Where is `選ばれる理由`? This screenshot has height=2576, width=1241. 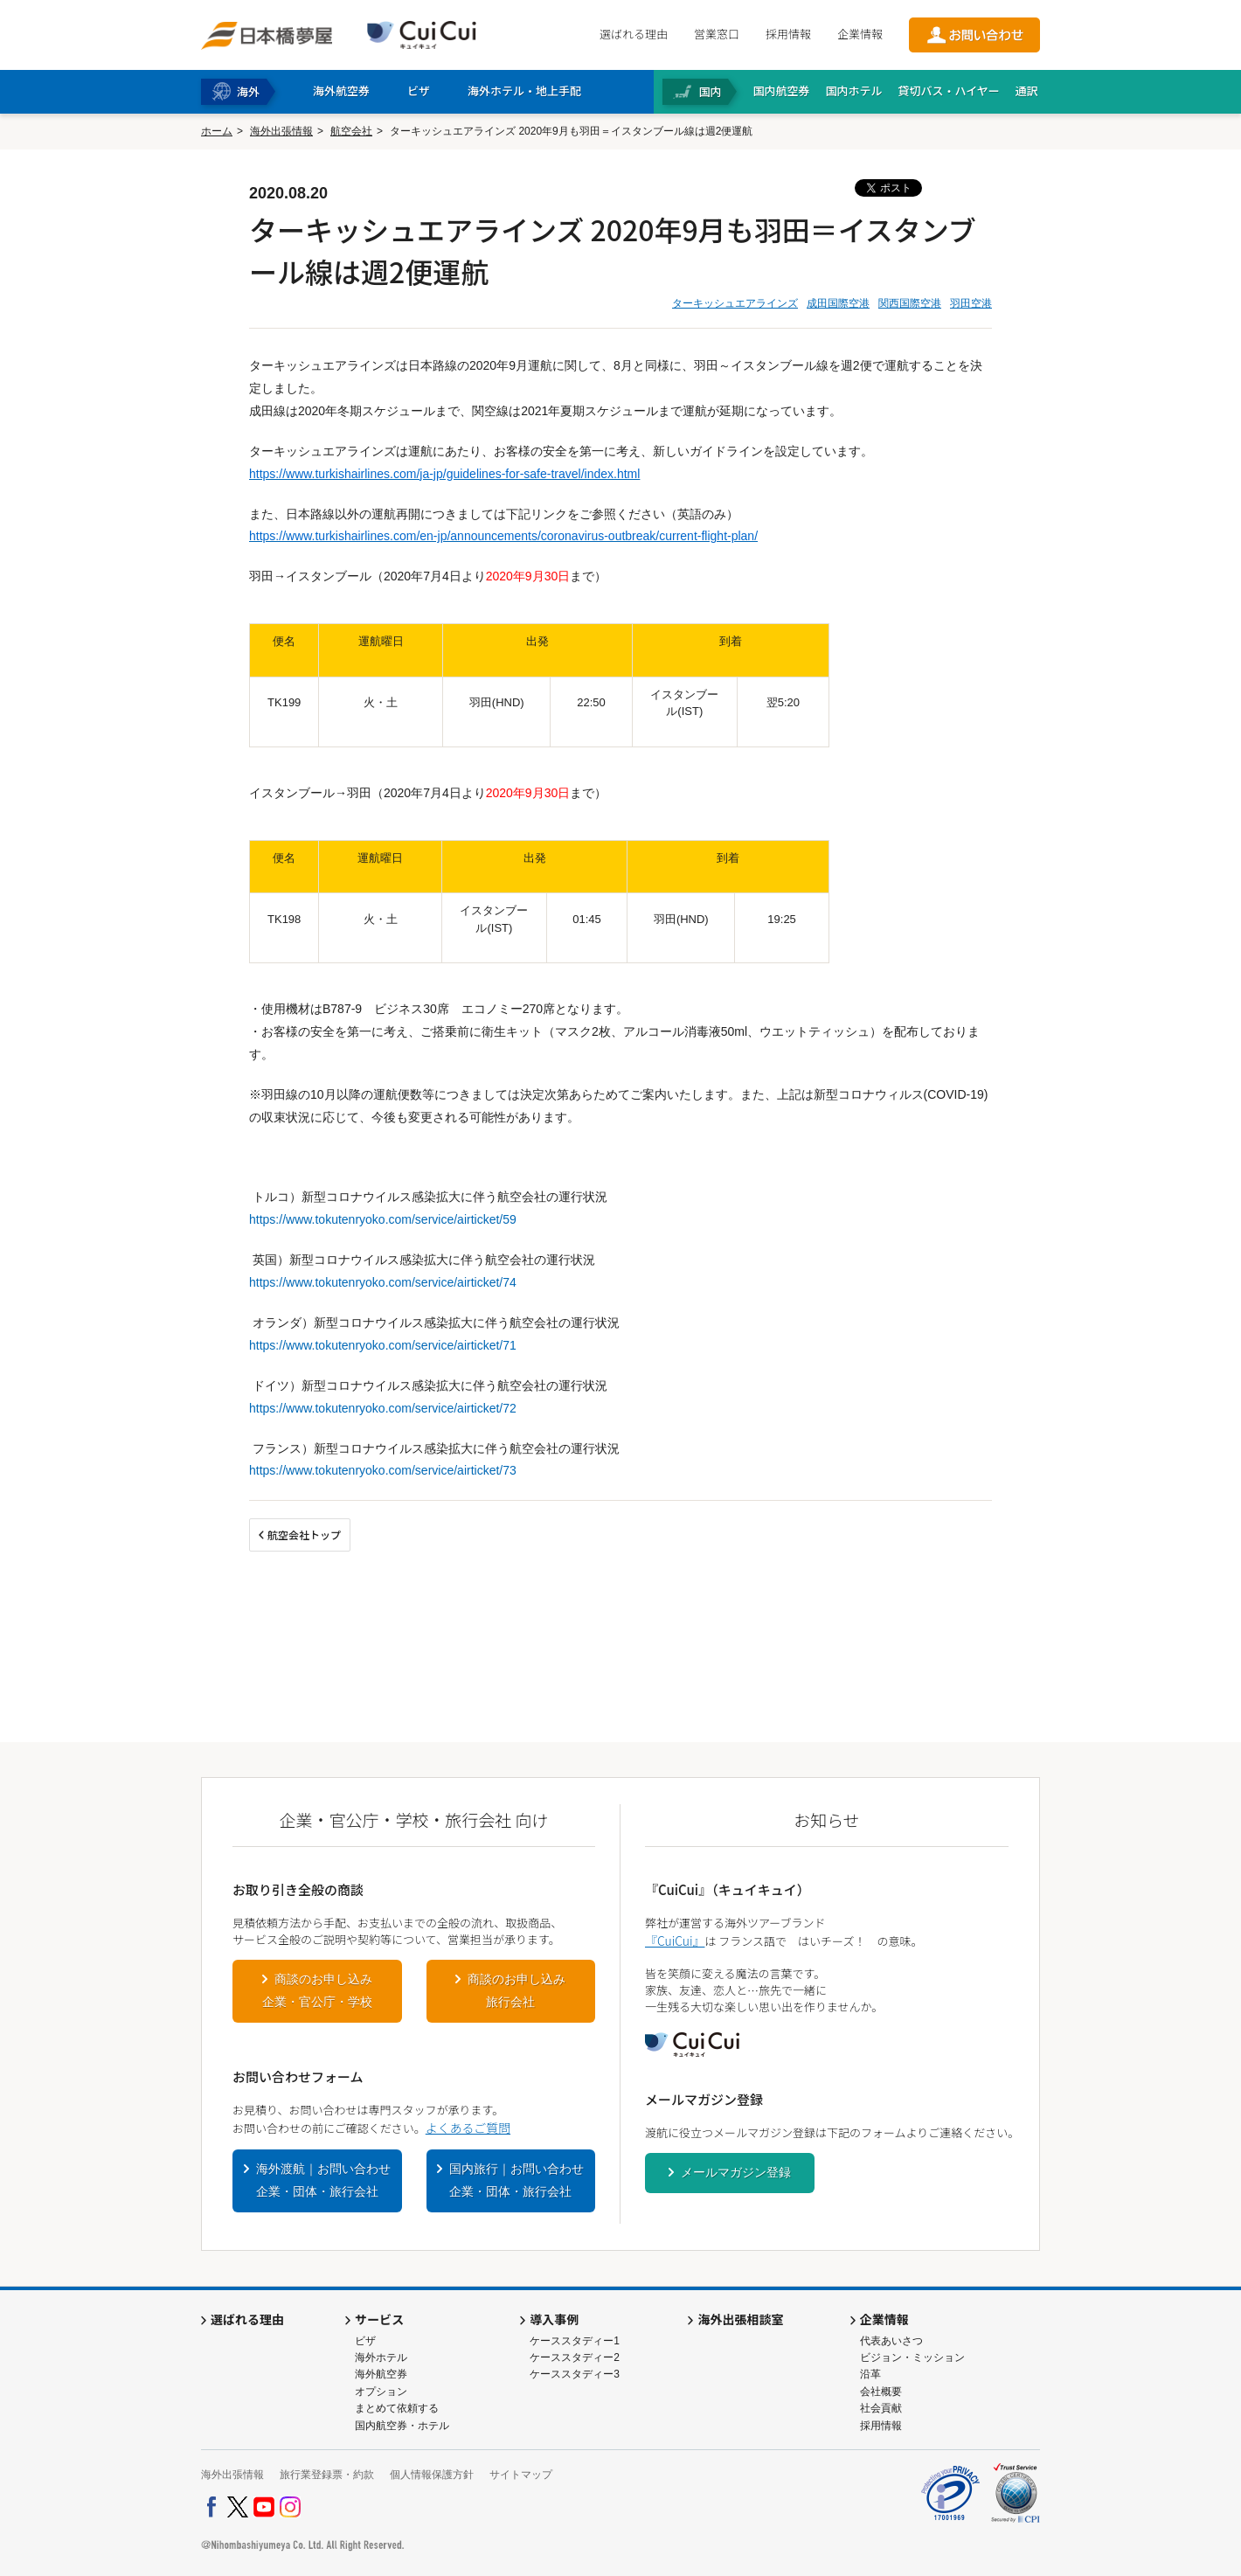 選ばれる理由 is located at coordinates (634, 33).